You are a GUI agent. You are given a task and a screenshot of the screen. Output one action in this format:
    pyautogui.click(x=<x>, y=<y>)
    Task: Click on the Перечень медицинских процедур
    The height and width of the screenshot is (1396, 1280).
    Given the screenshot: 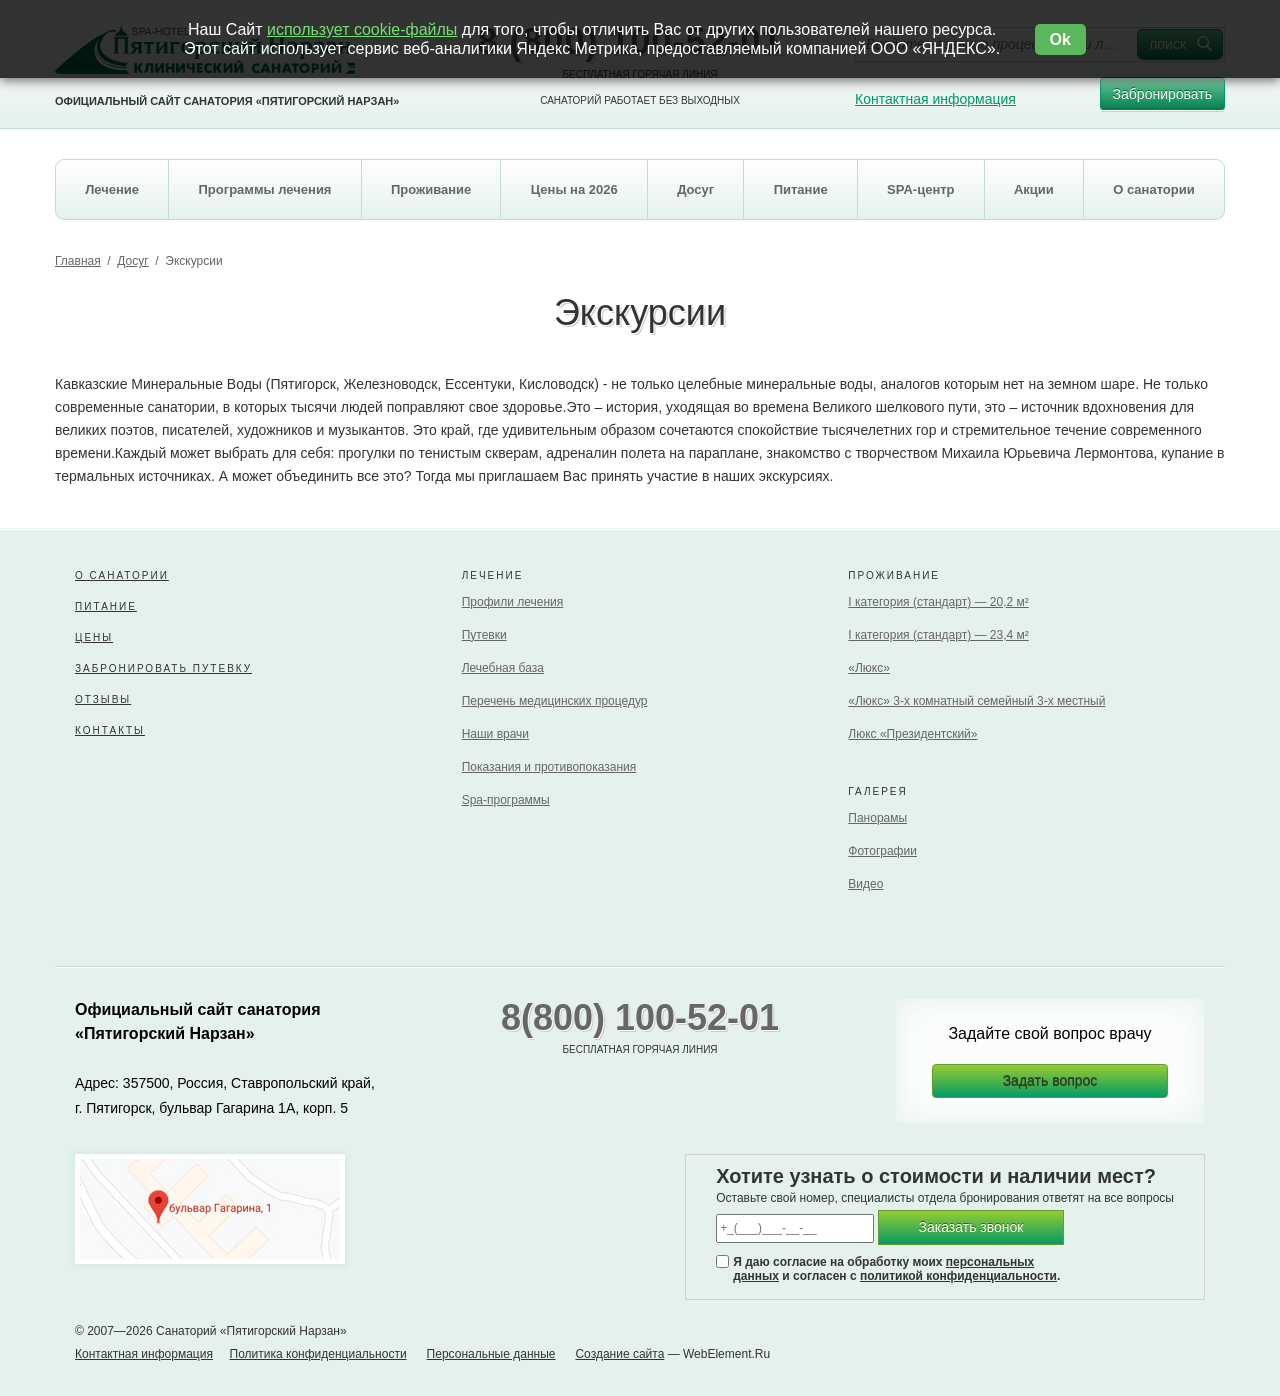 What is the action you would take?
    pyautogui.click(x=555, y=701)
    